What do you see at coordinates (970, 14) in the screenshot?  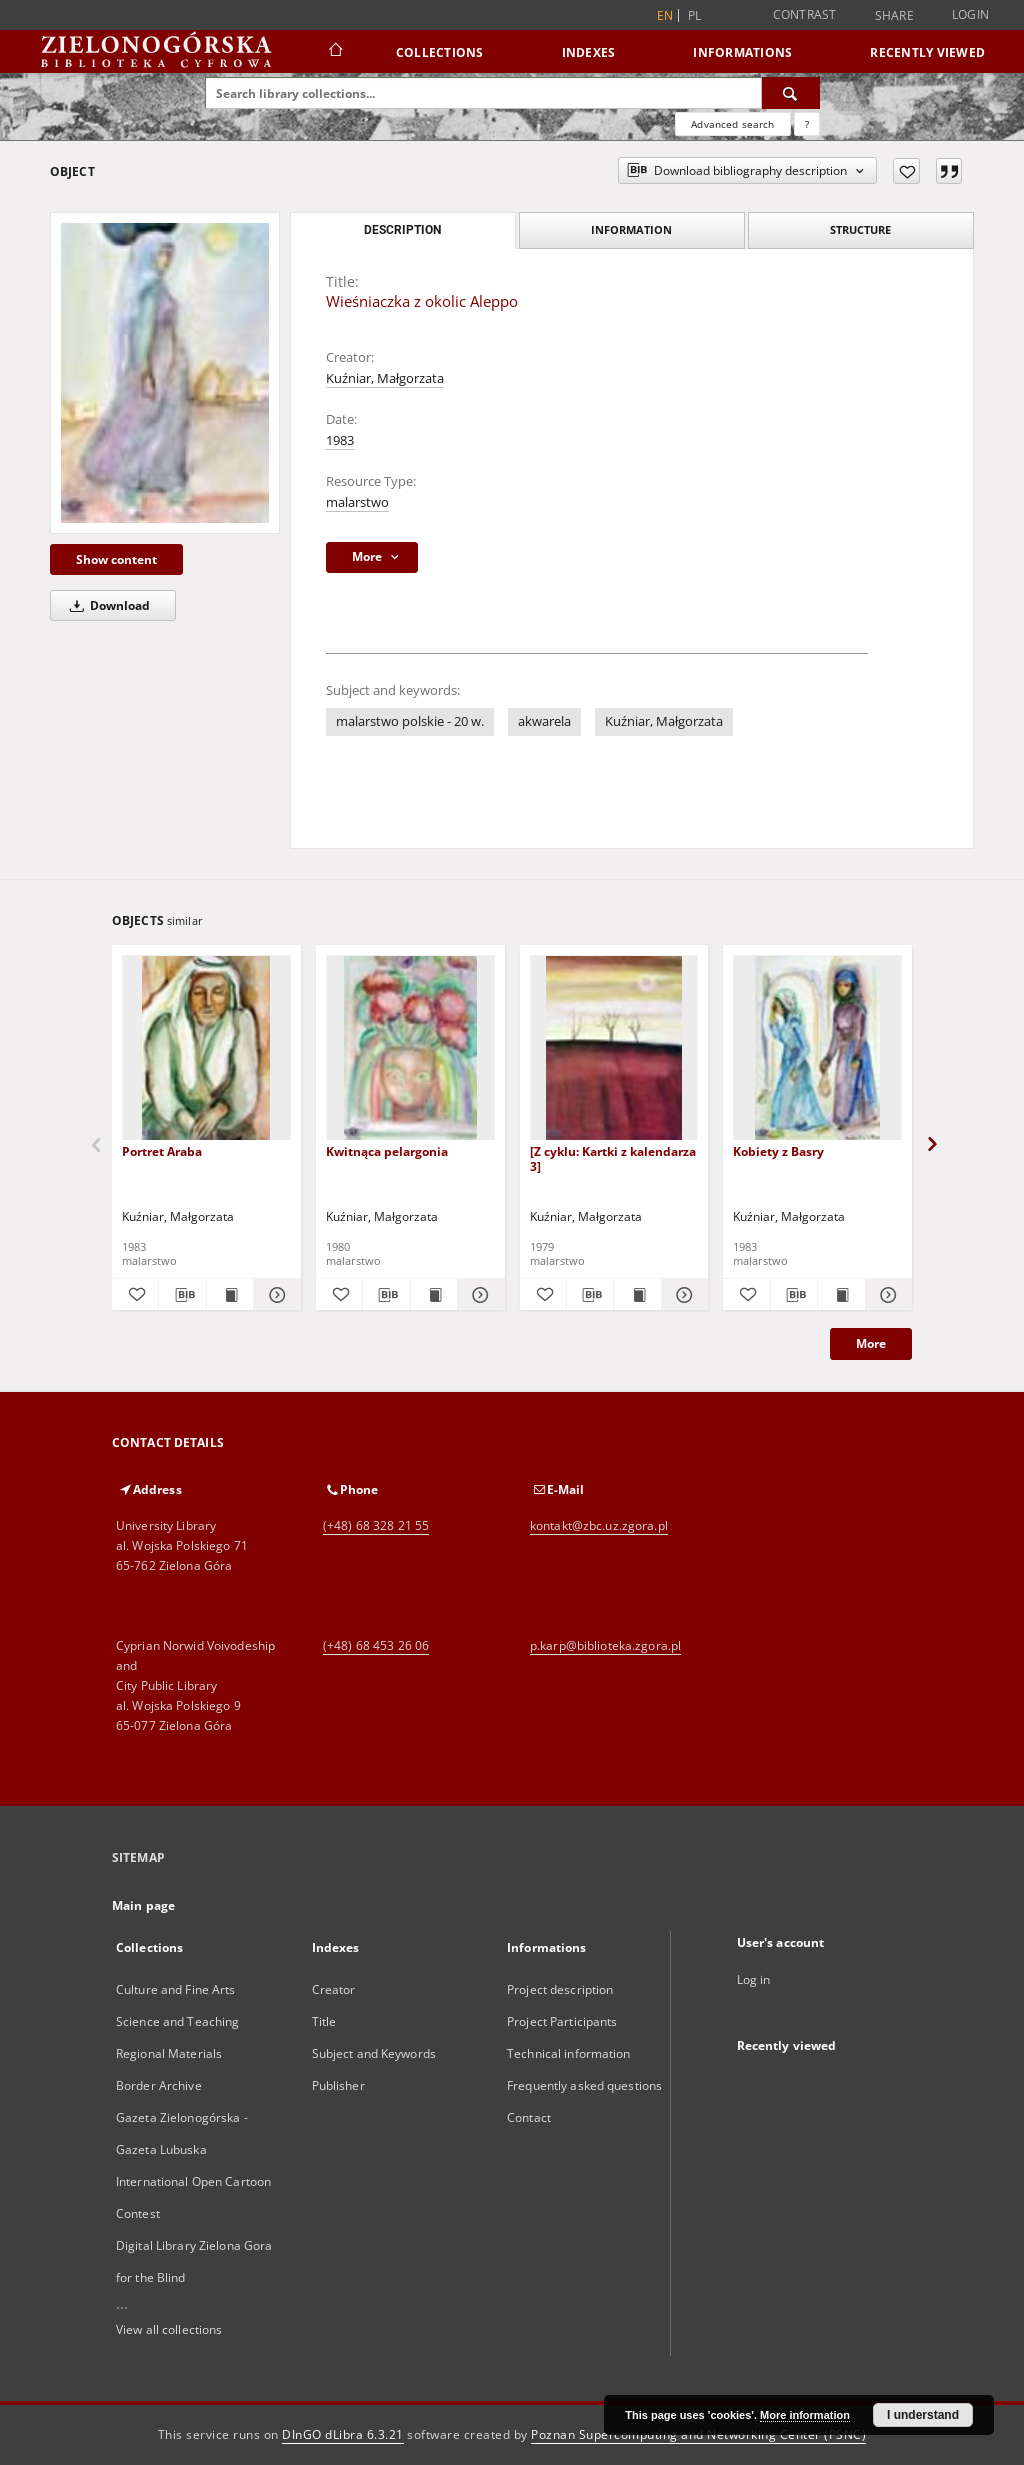 I see `Login` at bounding box center [970, 14].